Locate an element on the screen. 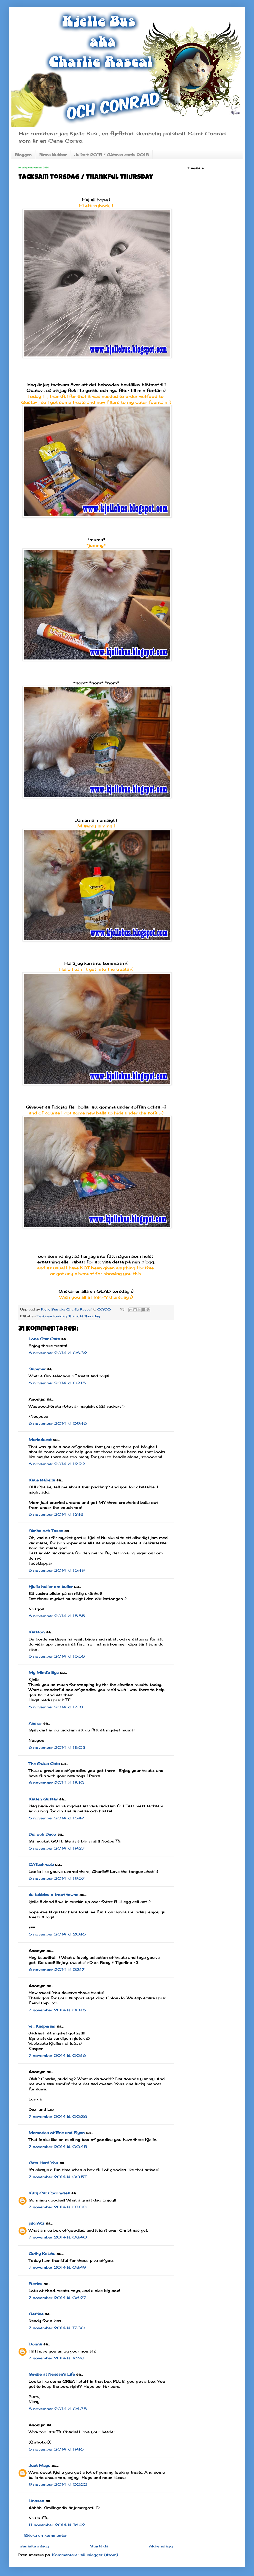 The height and width of the screenshot is (2576, 254). Skicka en kommentar is located at coordinates (45, 2535).